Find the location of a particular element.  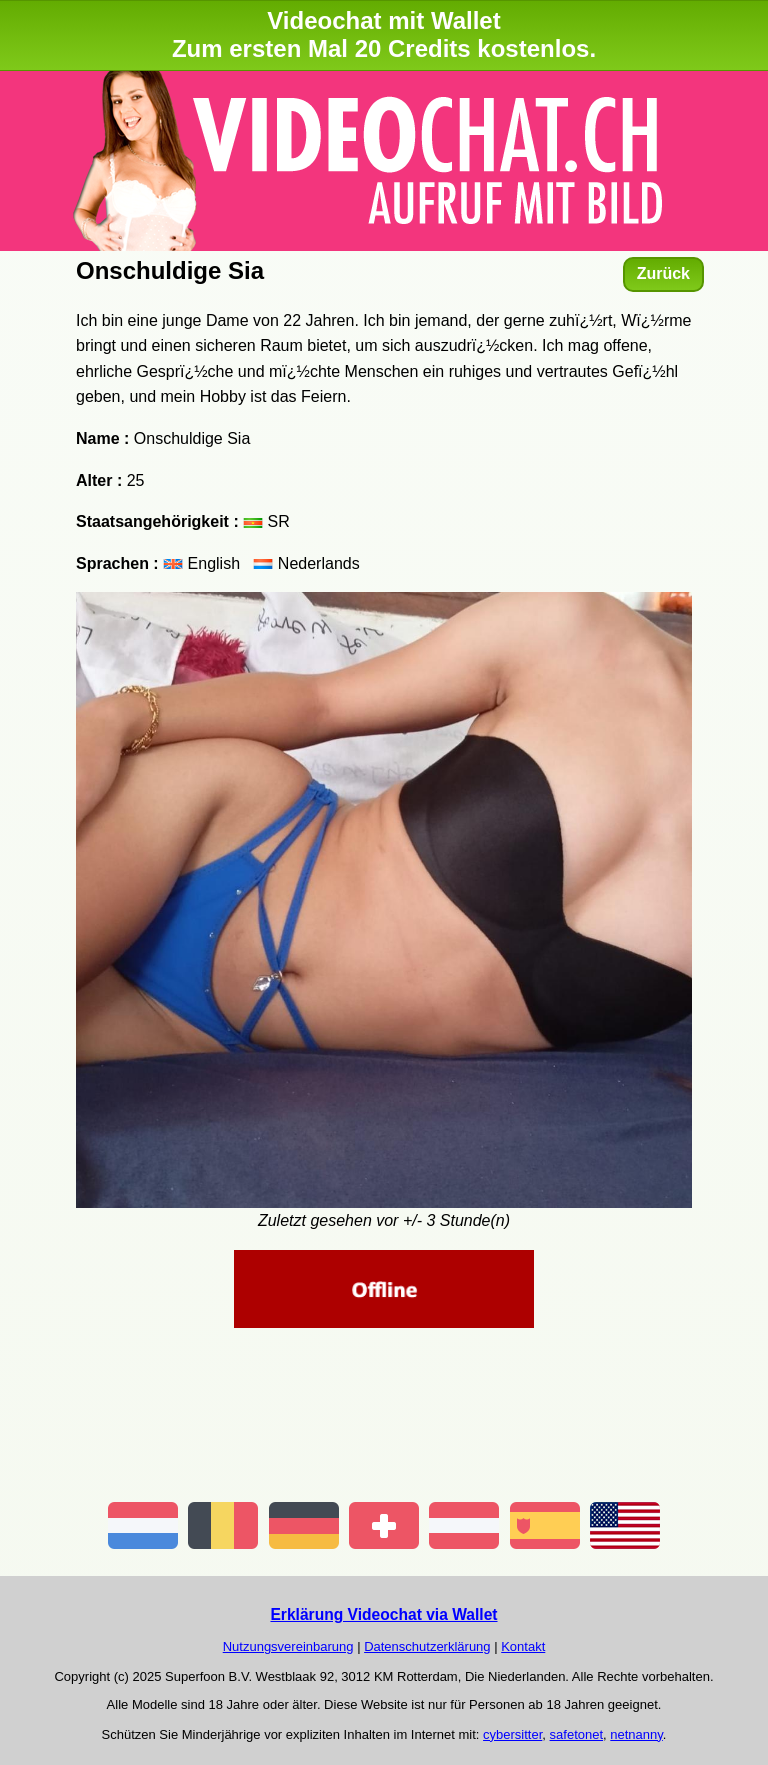

Zurück is located at coordinates (663, 273).